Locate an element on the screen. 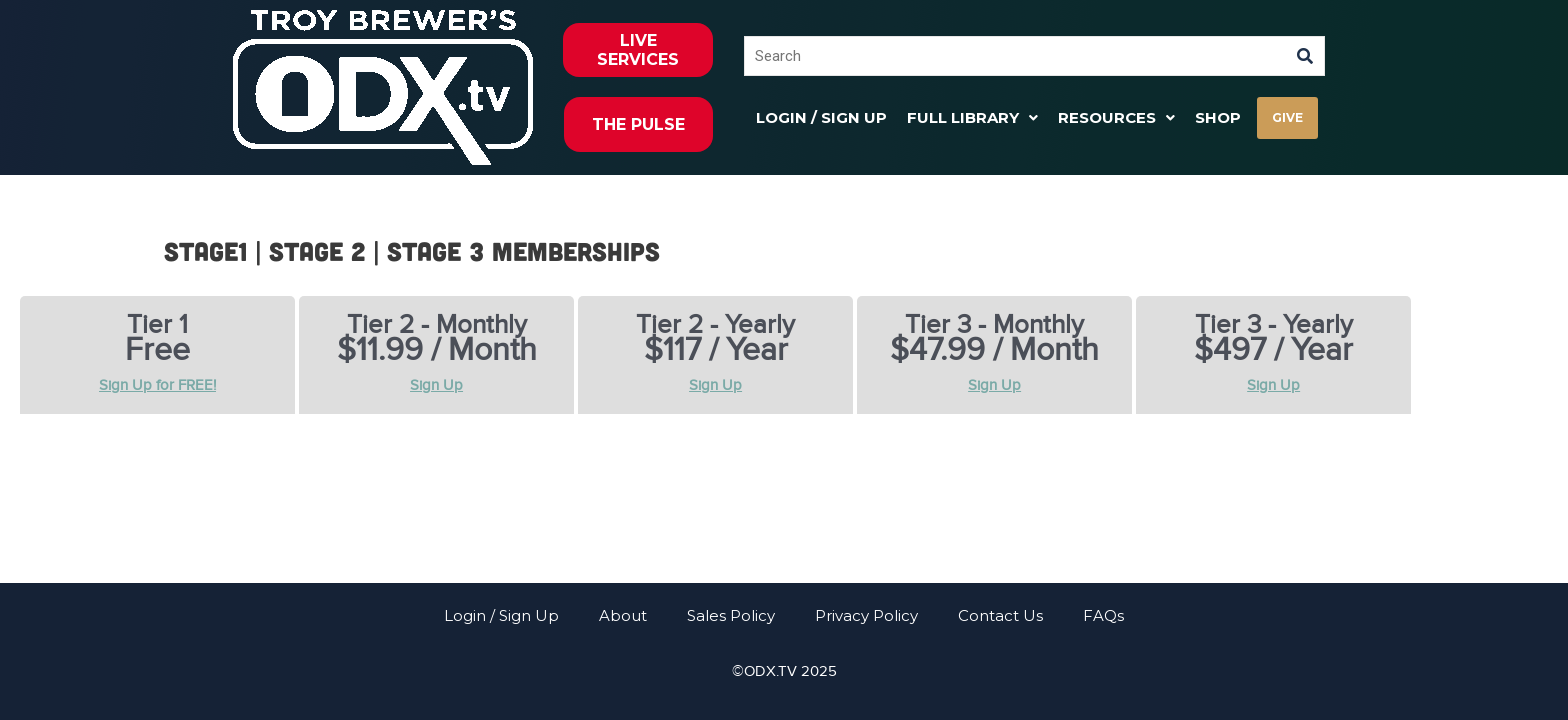 This screenshot has height=720, width=1568. Sign Up for FREE! is located at coordinates (157, 385).